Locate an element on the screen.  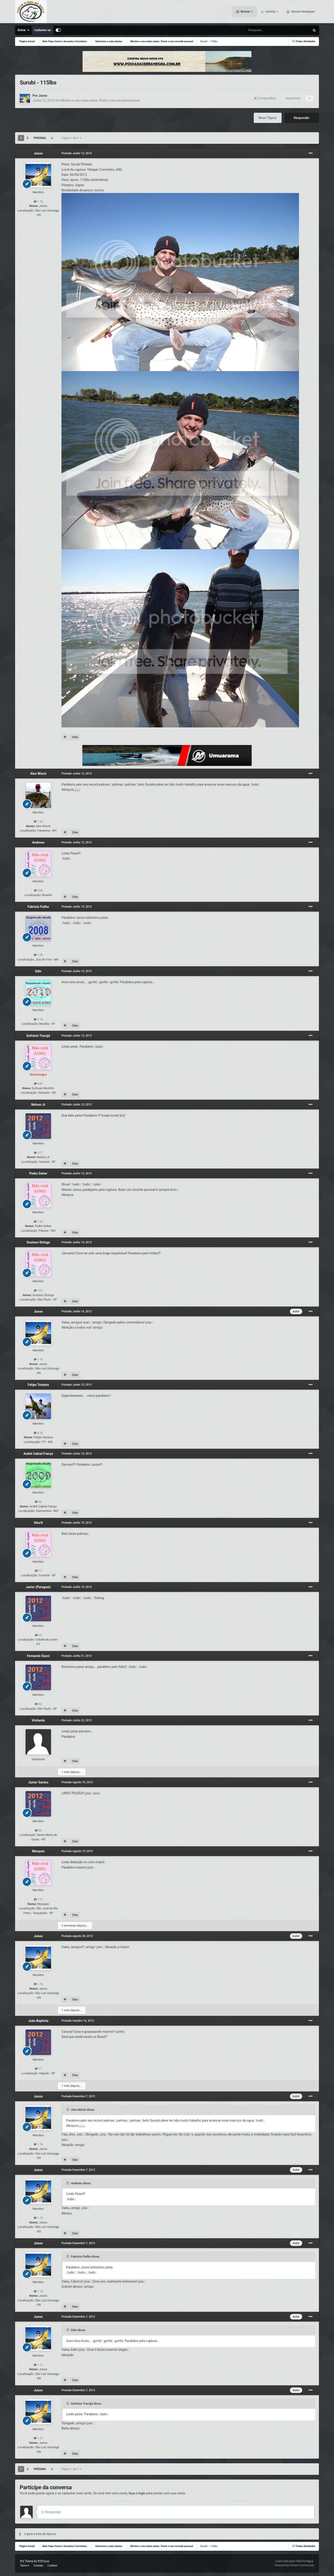
Nossos Destaques is located at coordinates (303, 11).